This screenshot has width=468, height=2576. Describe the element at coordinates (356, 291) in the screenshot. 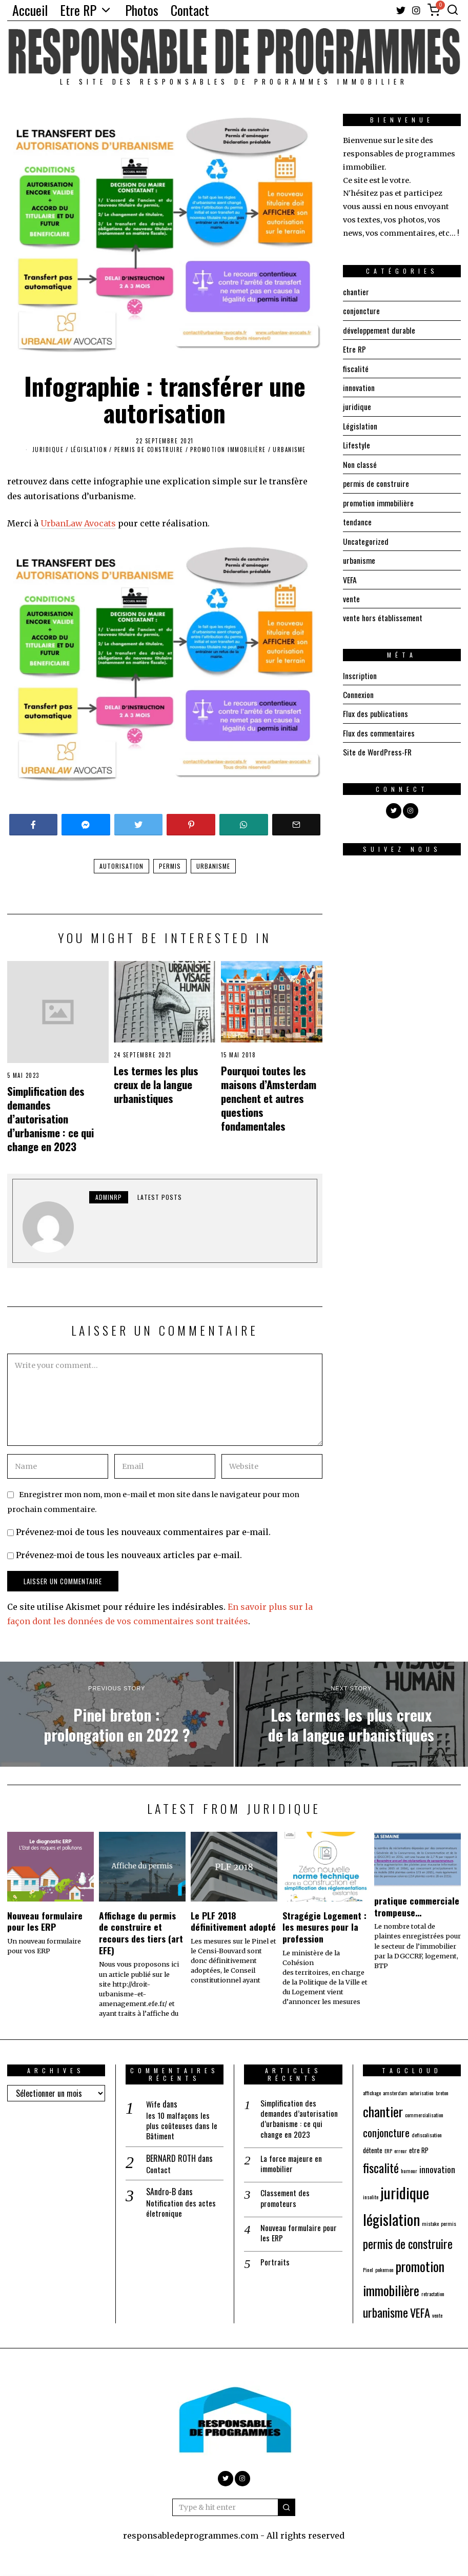

I see `chantier` at that location.